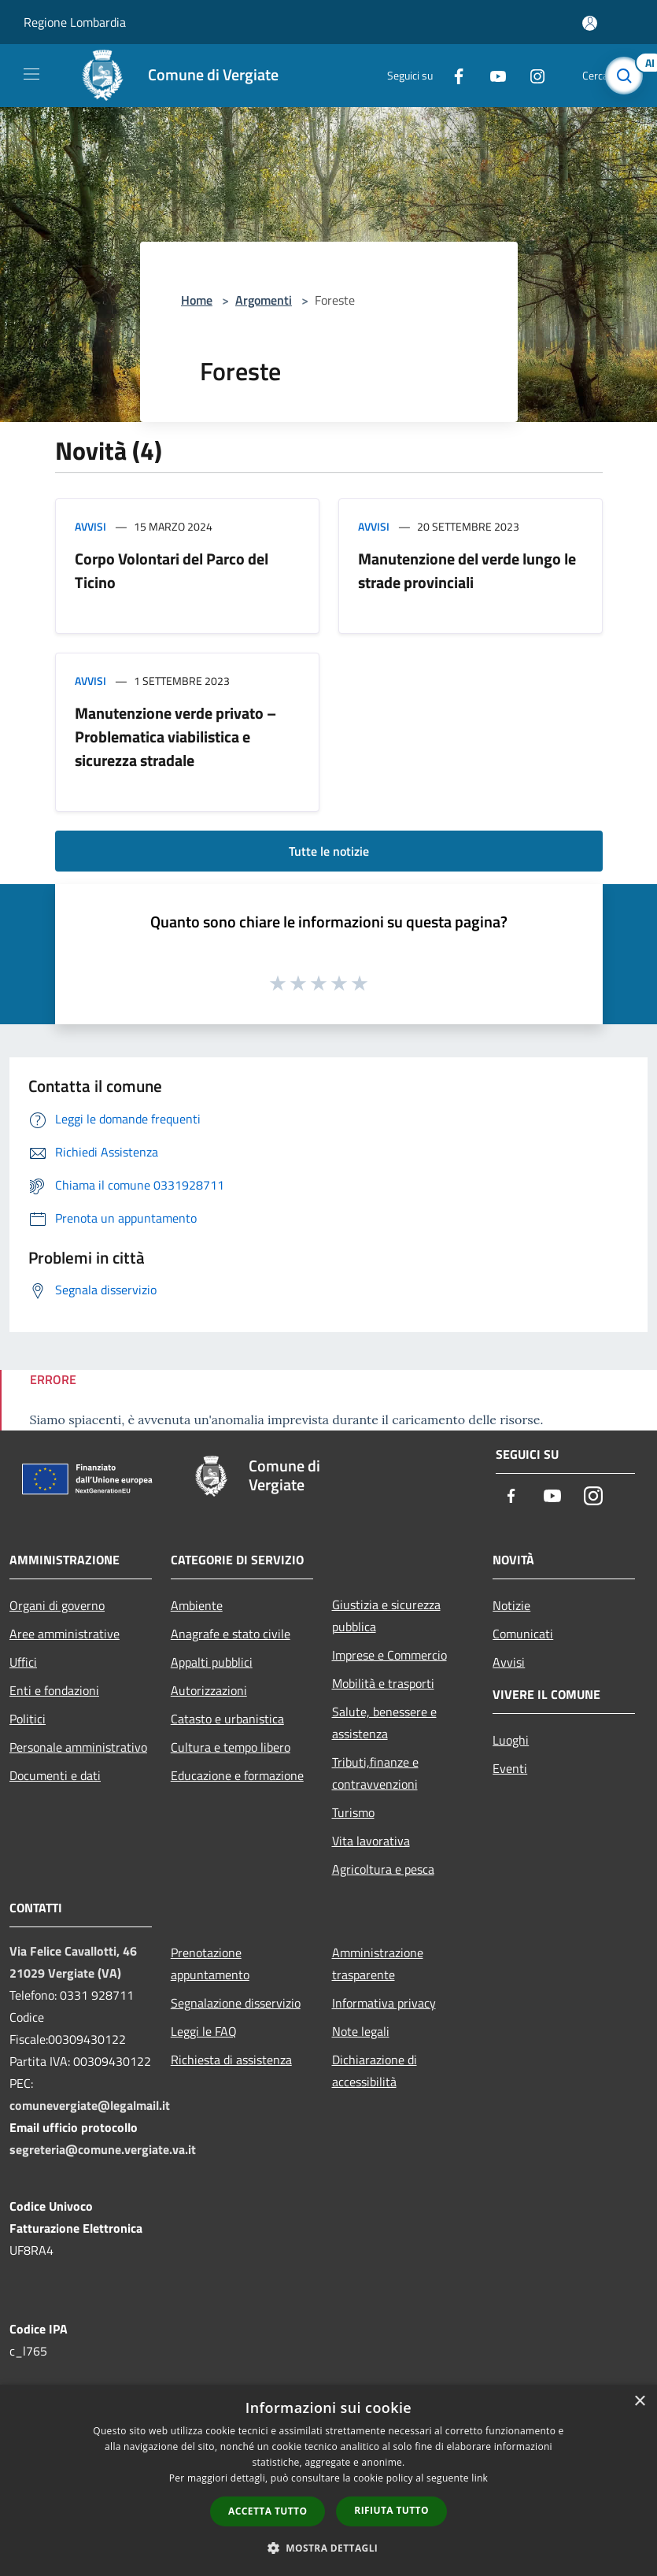 The height and width of the screenshot is (2576, 657). What do you see at coordinates (78, 1747) in the screenshot?
I see `Personale amministrativo` at bounding box center [78, 1747].